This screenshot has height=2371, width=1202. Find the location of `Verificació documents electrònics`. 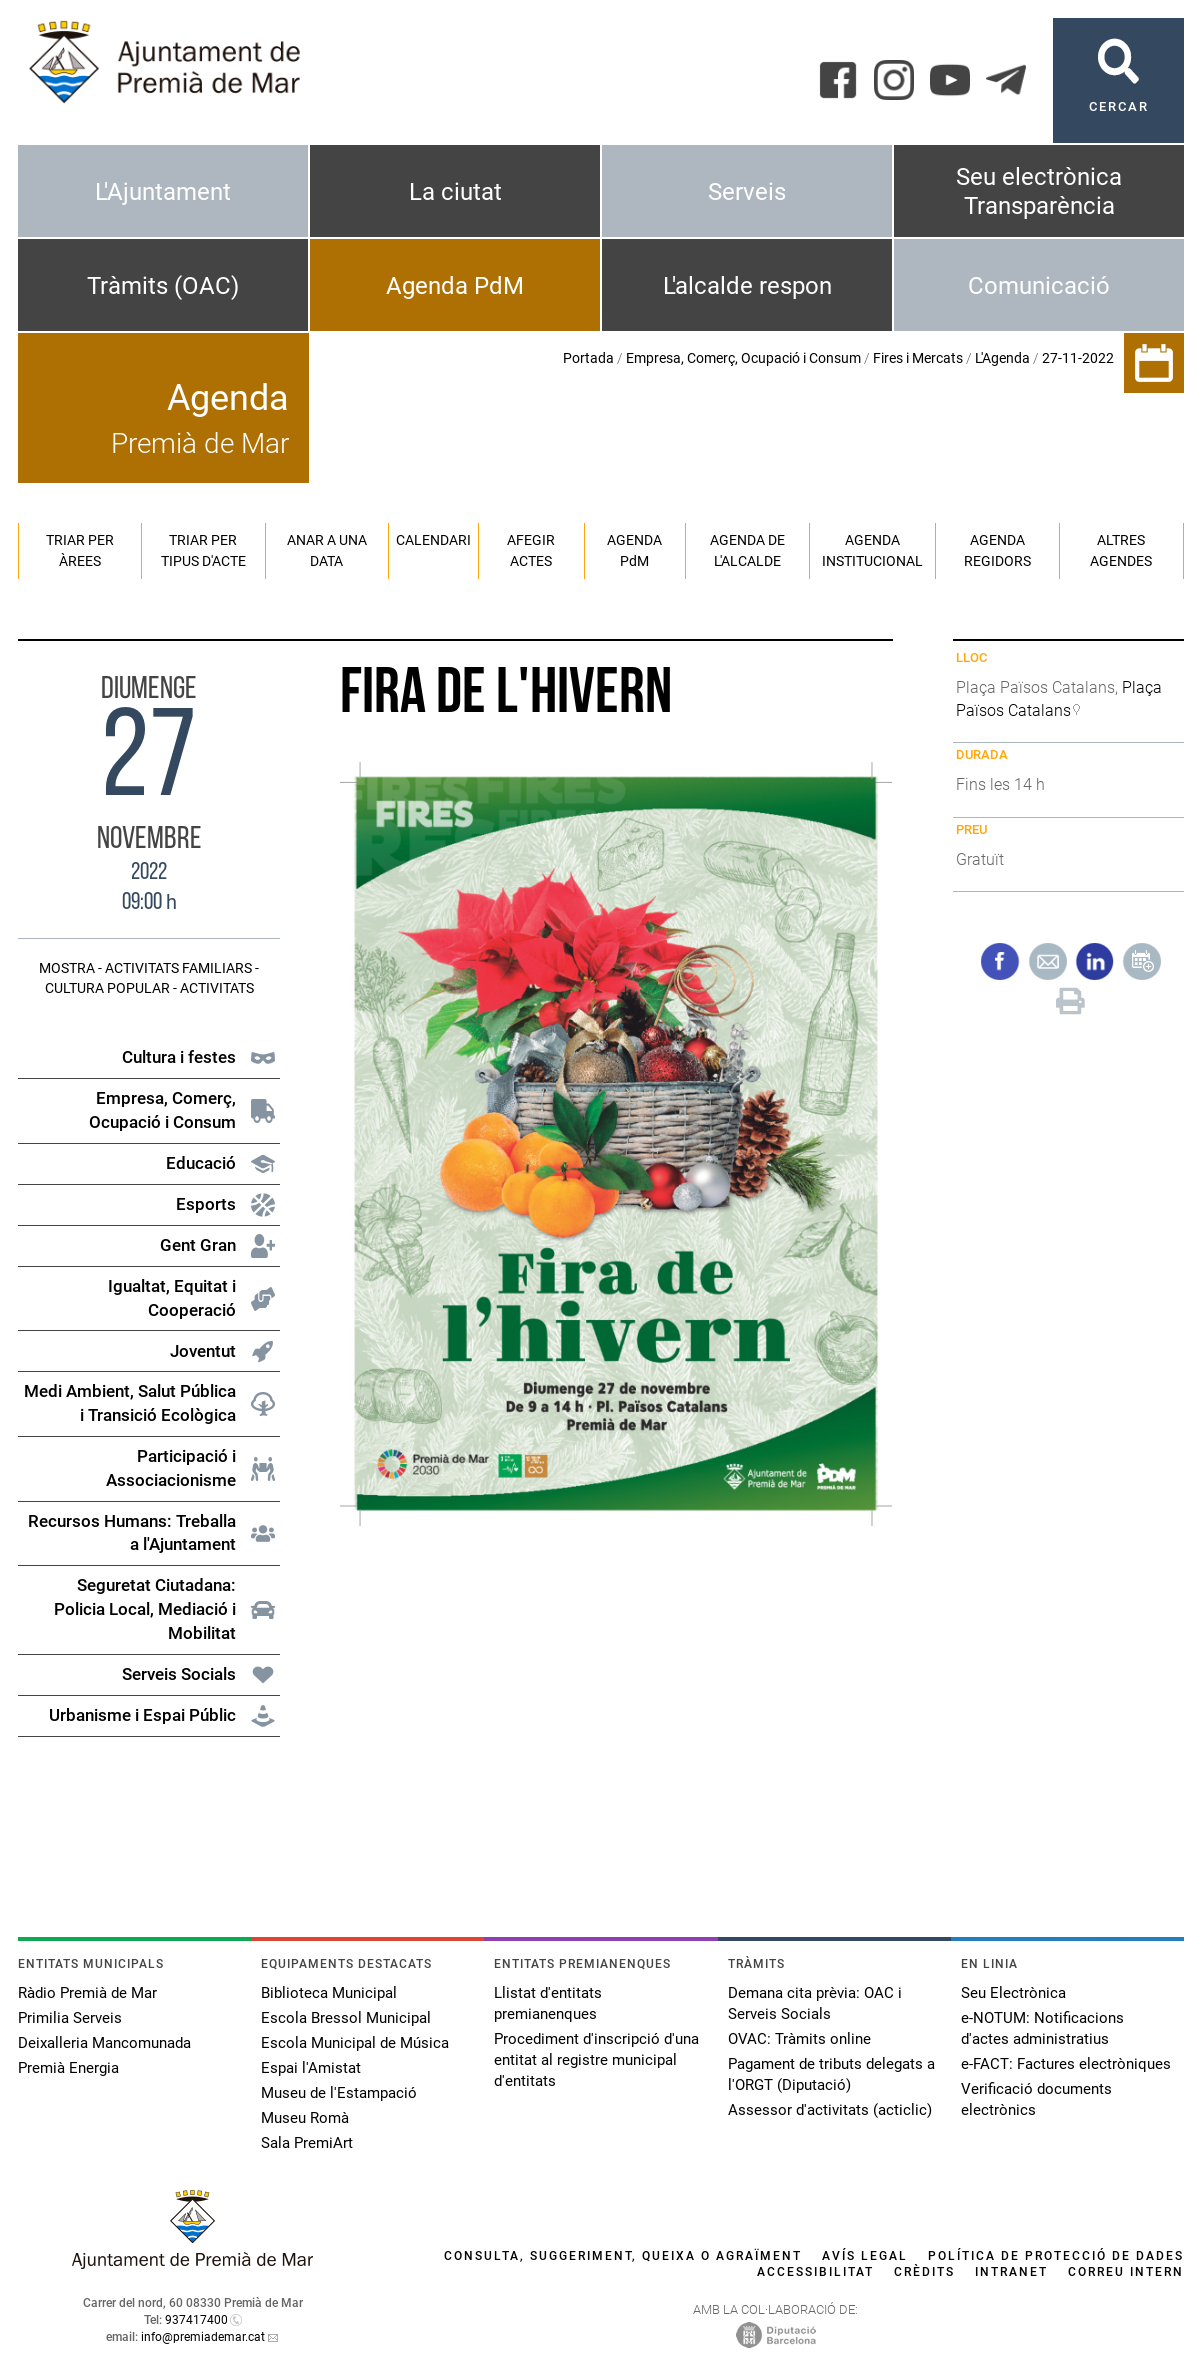

Verificació documents electrònics is located at coordinates (1036, 2099).